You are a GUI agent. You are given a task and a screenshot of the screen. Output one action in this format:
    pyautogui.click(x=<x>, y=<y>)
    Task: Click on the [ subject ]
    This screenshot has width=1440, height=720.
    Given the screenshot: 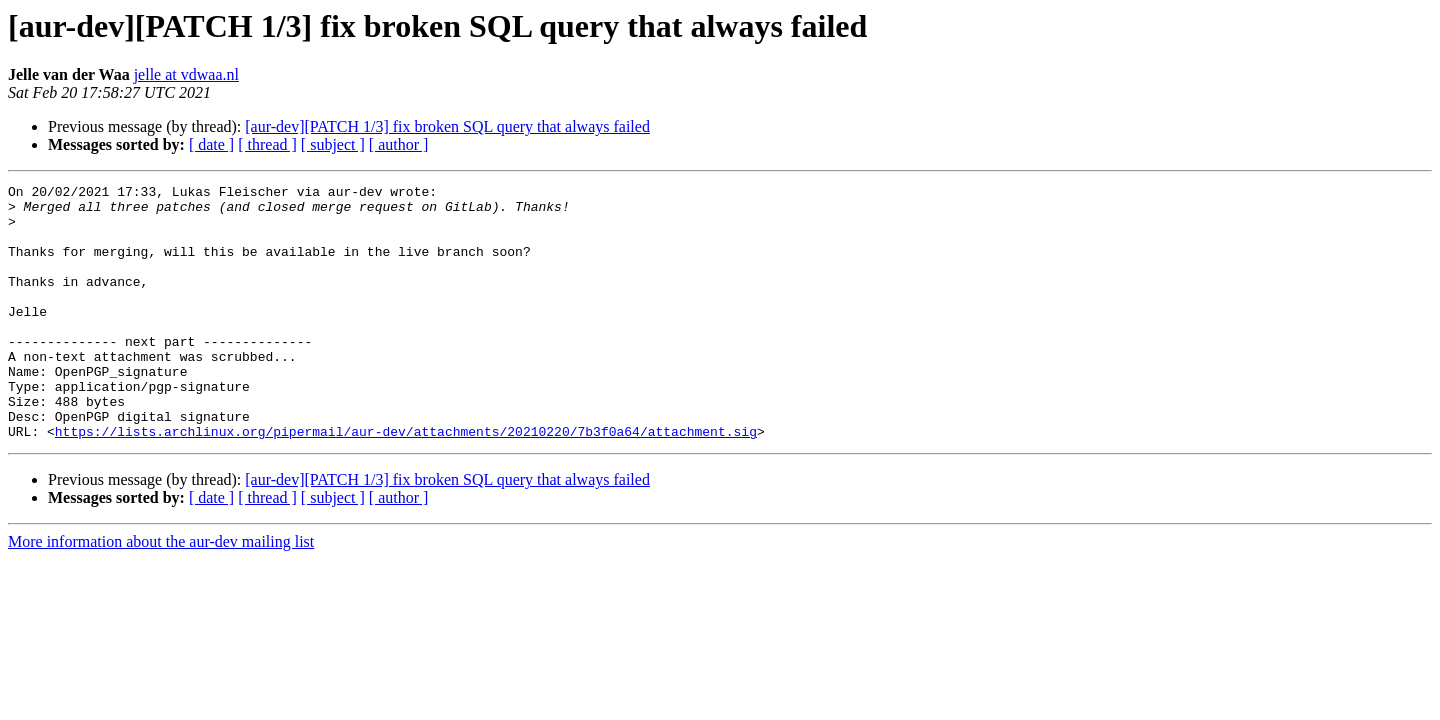 What is the action you would take?
    pyautogui.click(x=333, y=144)
    